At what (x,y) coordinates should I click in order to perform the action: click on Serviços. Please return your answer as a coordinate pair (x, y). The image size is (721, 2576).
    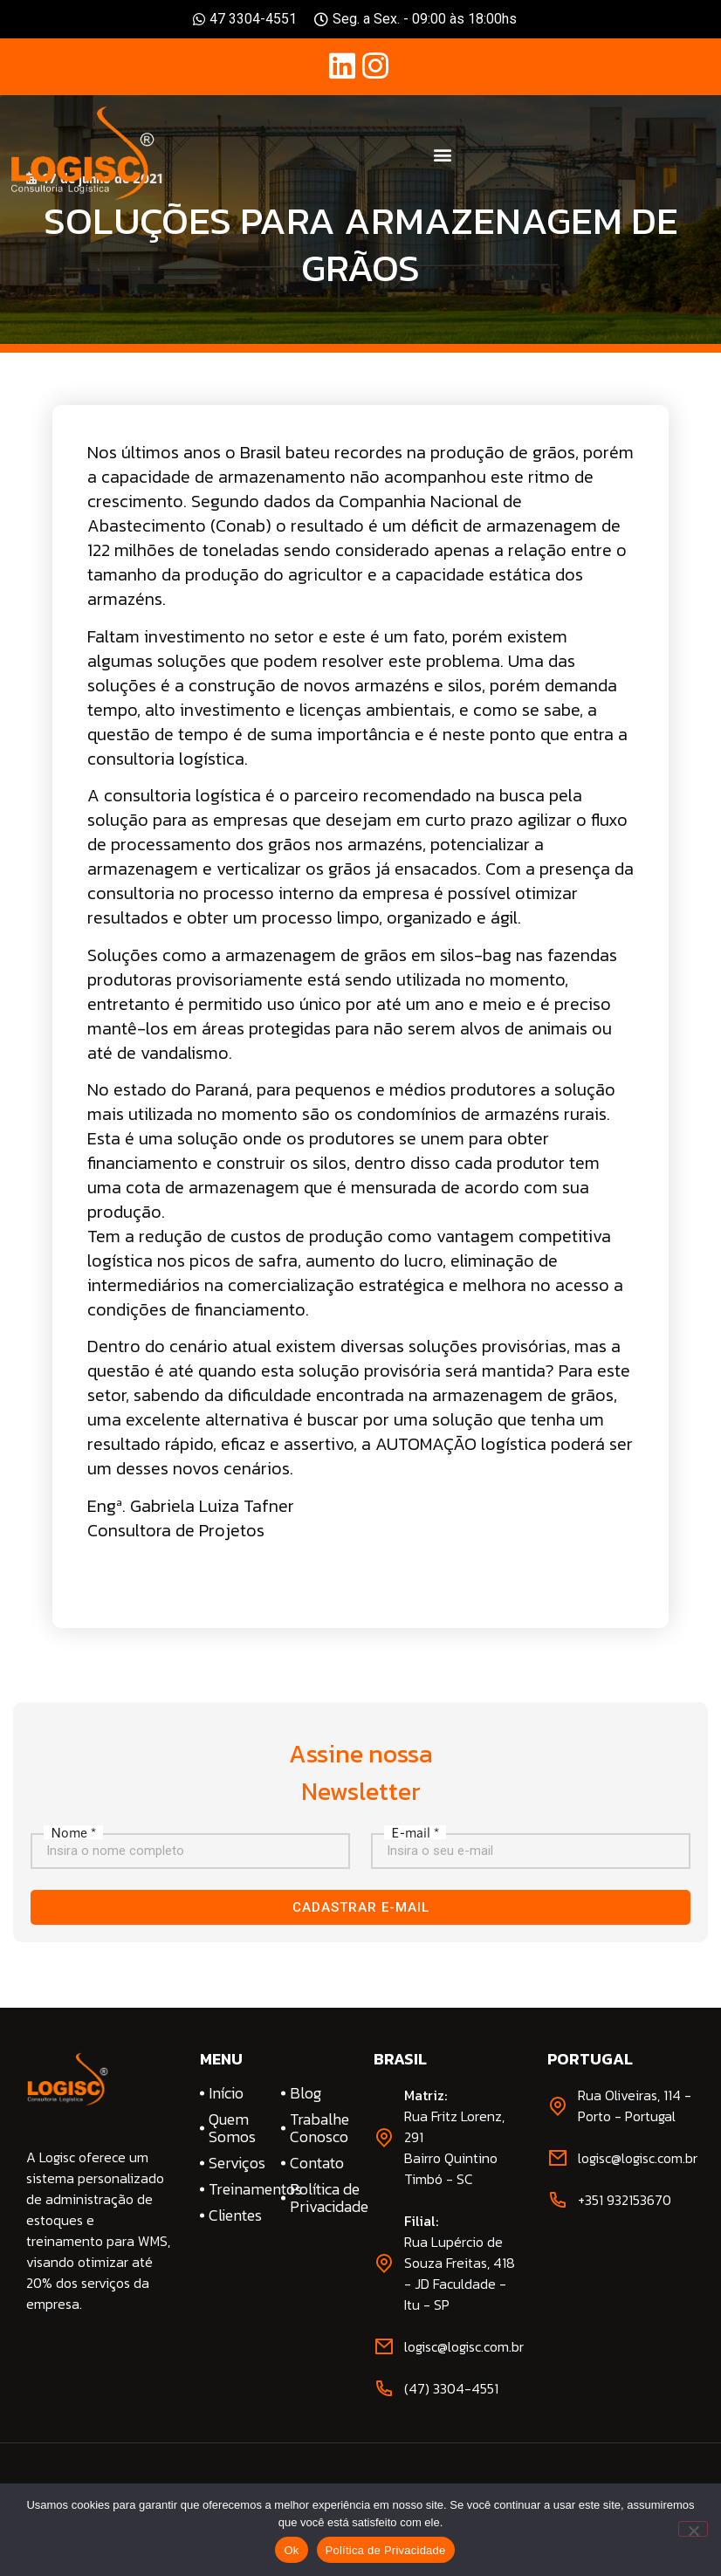
    Looking at the image, I should click on (237, 2163).